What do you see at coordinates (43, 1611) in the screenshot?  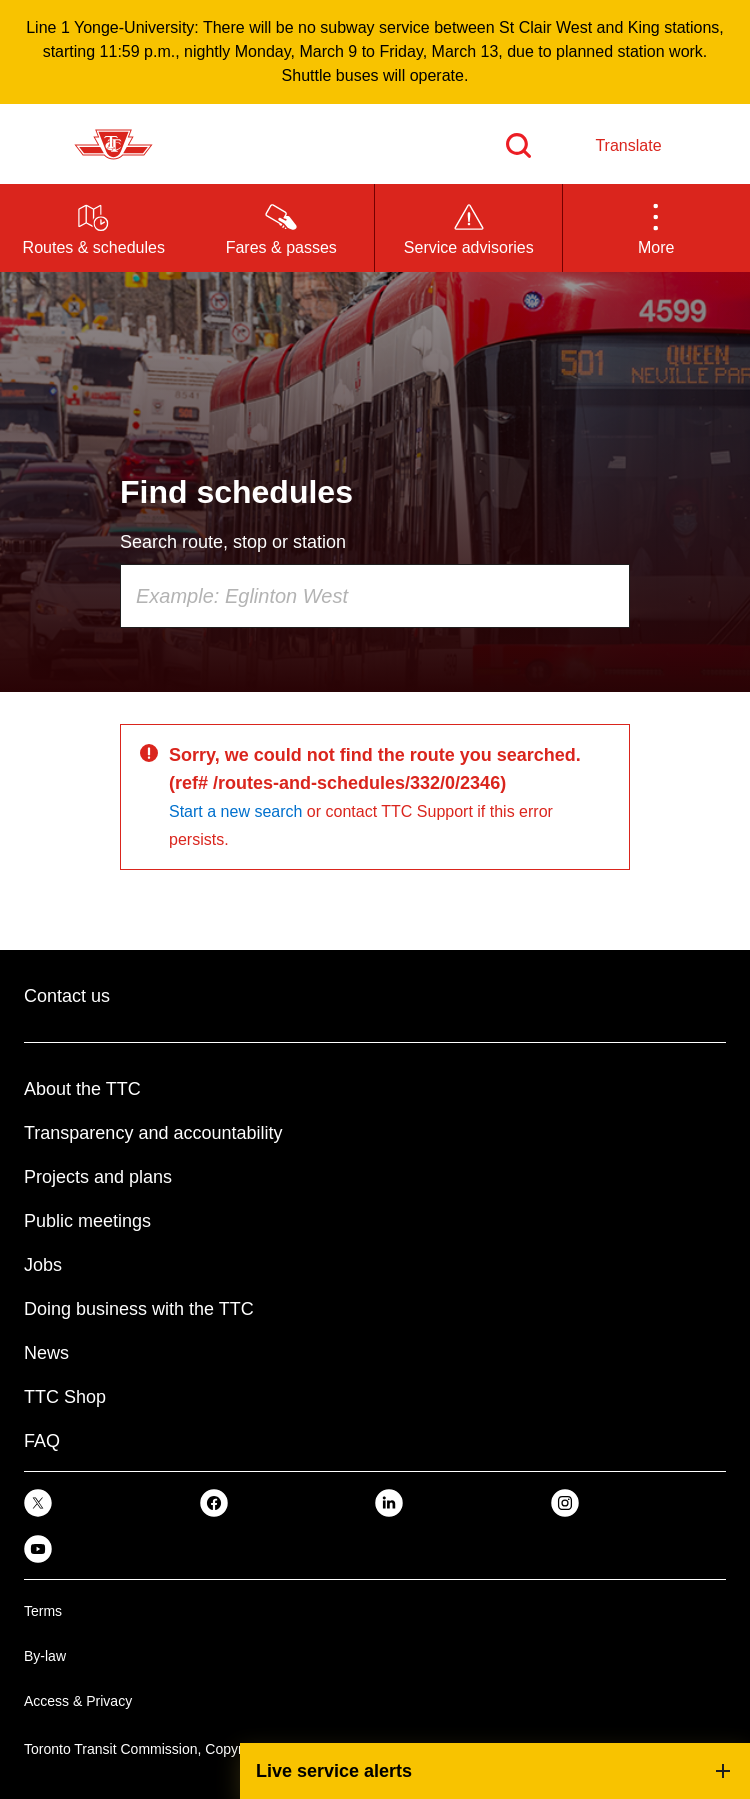 I see `Terms` at bounding box center [43, 1611].